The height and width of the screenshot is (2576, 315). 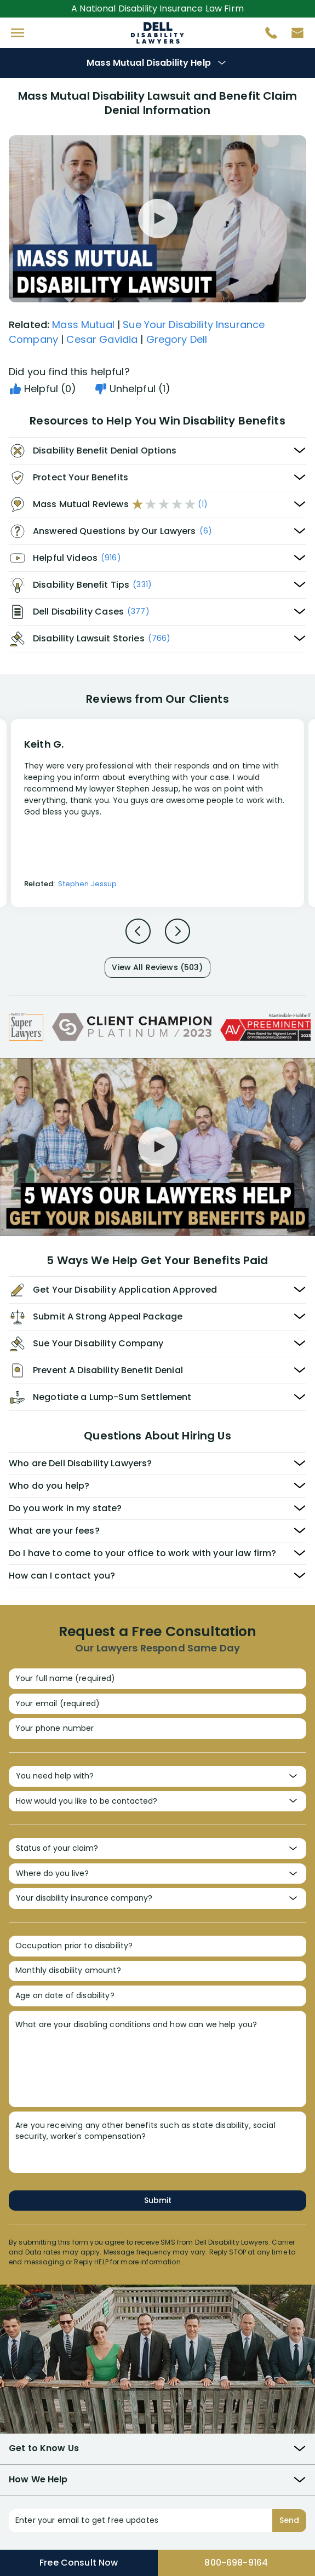 I want to click on View All Reviews (503), so click(x=157, y=967).